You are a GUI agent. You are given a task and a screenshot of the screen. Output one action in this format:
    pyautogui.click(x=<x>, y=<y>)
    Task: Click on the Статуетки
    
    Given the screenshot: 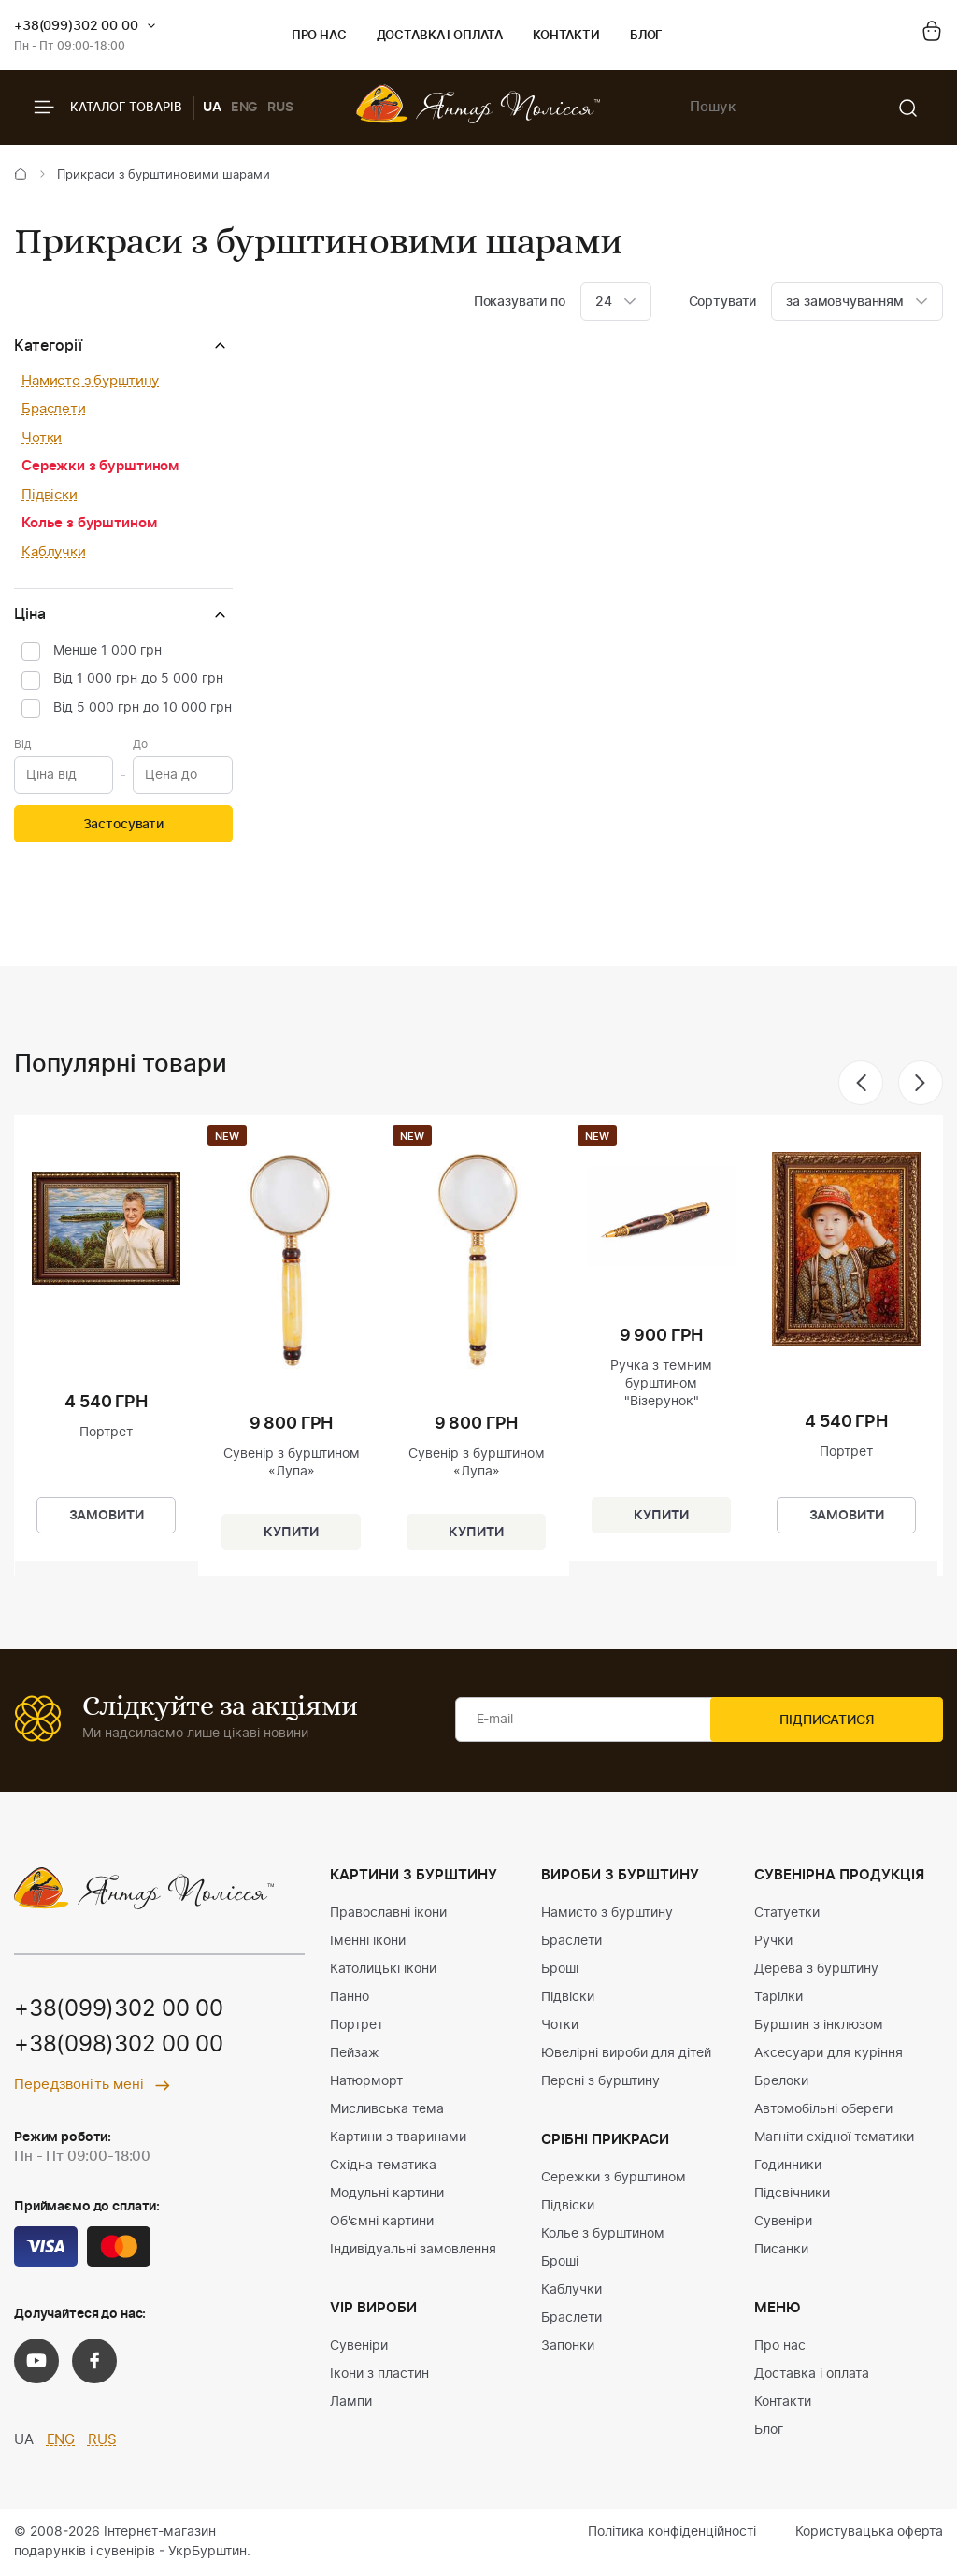 What is the action you would take?
    pyautogui.click(x=787, y=1913)
    